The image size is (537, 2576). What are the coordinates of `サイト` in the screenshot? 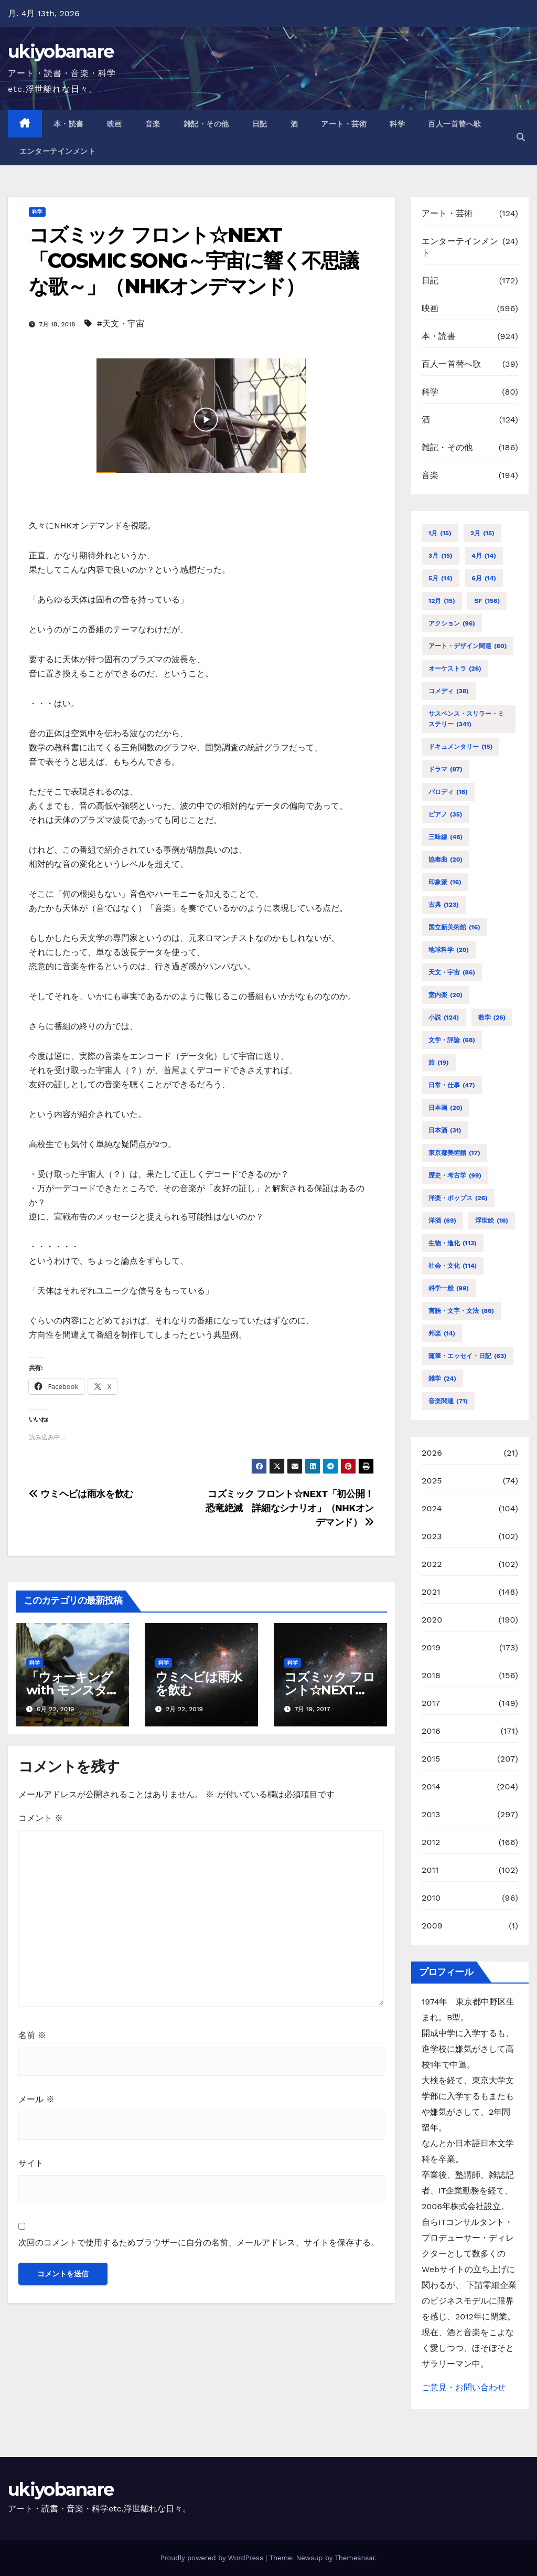 It's located at (31, 2163).